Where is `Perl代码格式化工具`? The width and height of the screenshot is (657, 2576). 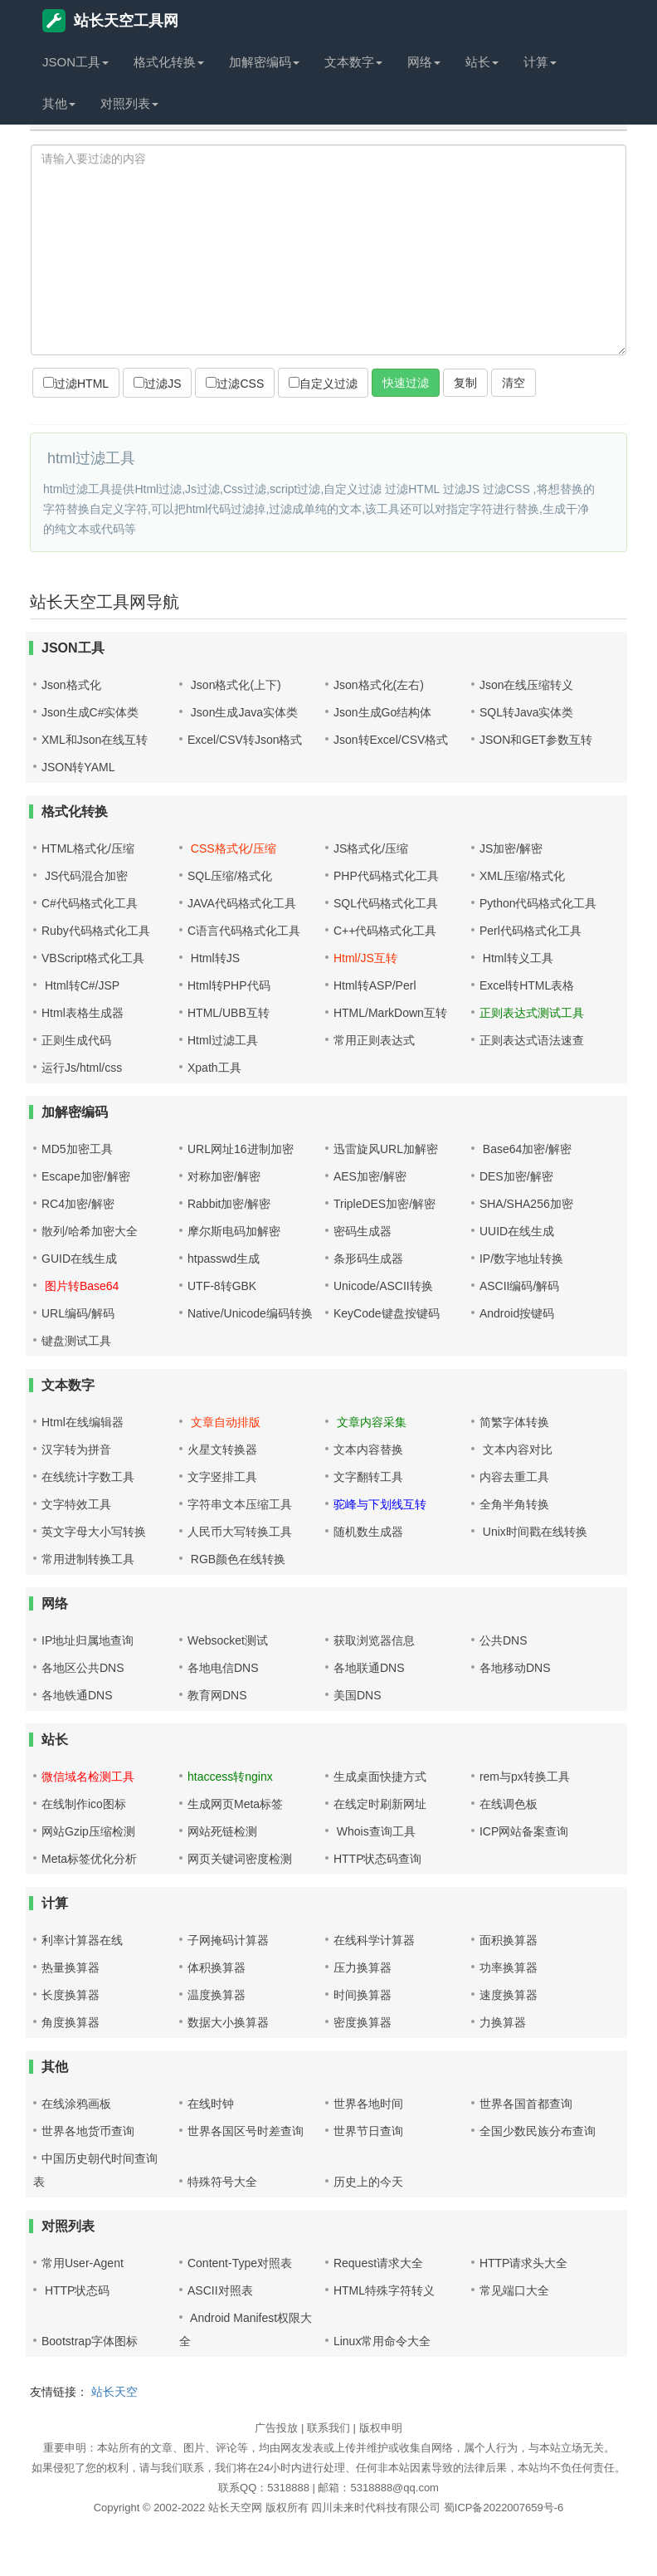
Perl代码格式化工具 is located at coordinates (530, 930).